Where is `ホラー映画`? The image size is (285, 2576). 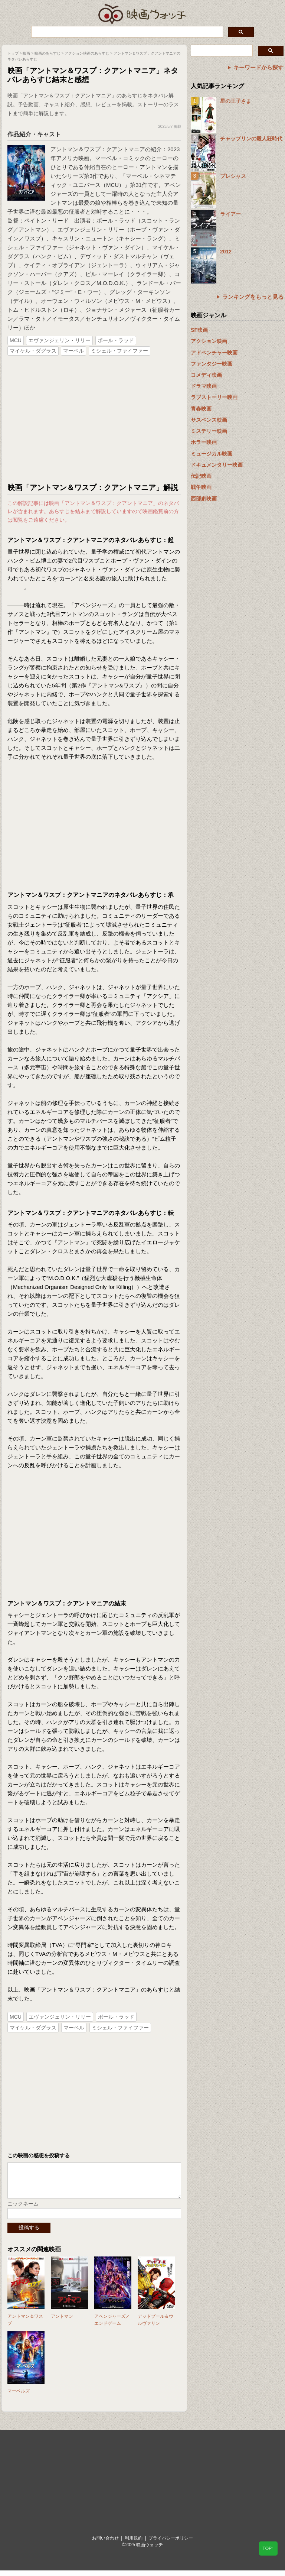
ホラー映画 is located at coordinates (204, 442).